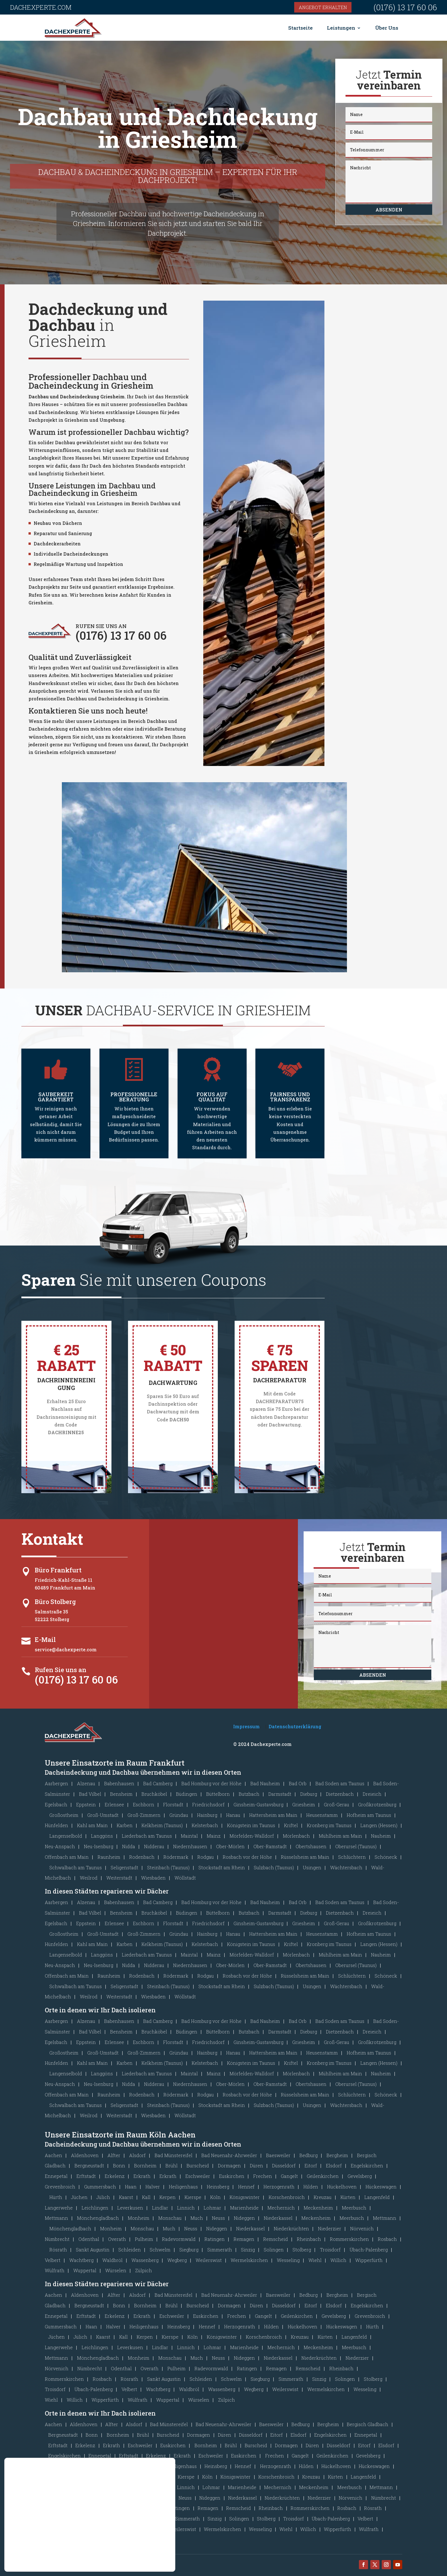  What do you see at coordinates (303, 1804) in the screenshot?
I see `Griesheim` at bounding box center [303, 1804].